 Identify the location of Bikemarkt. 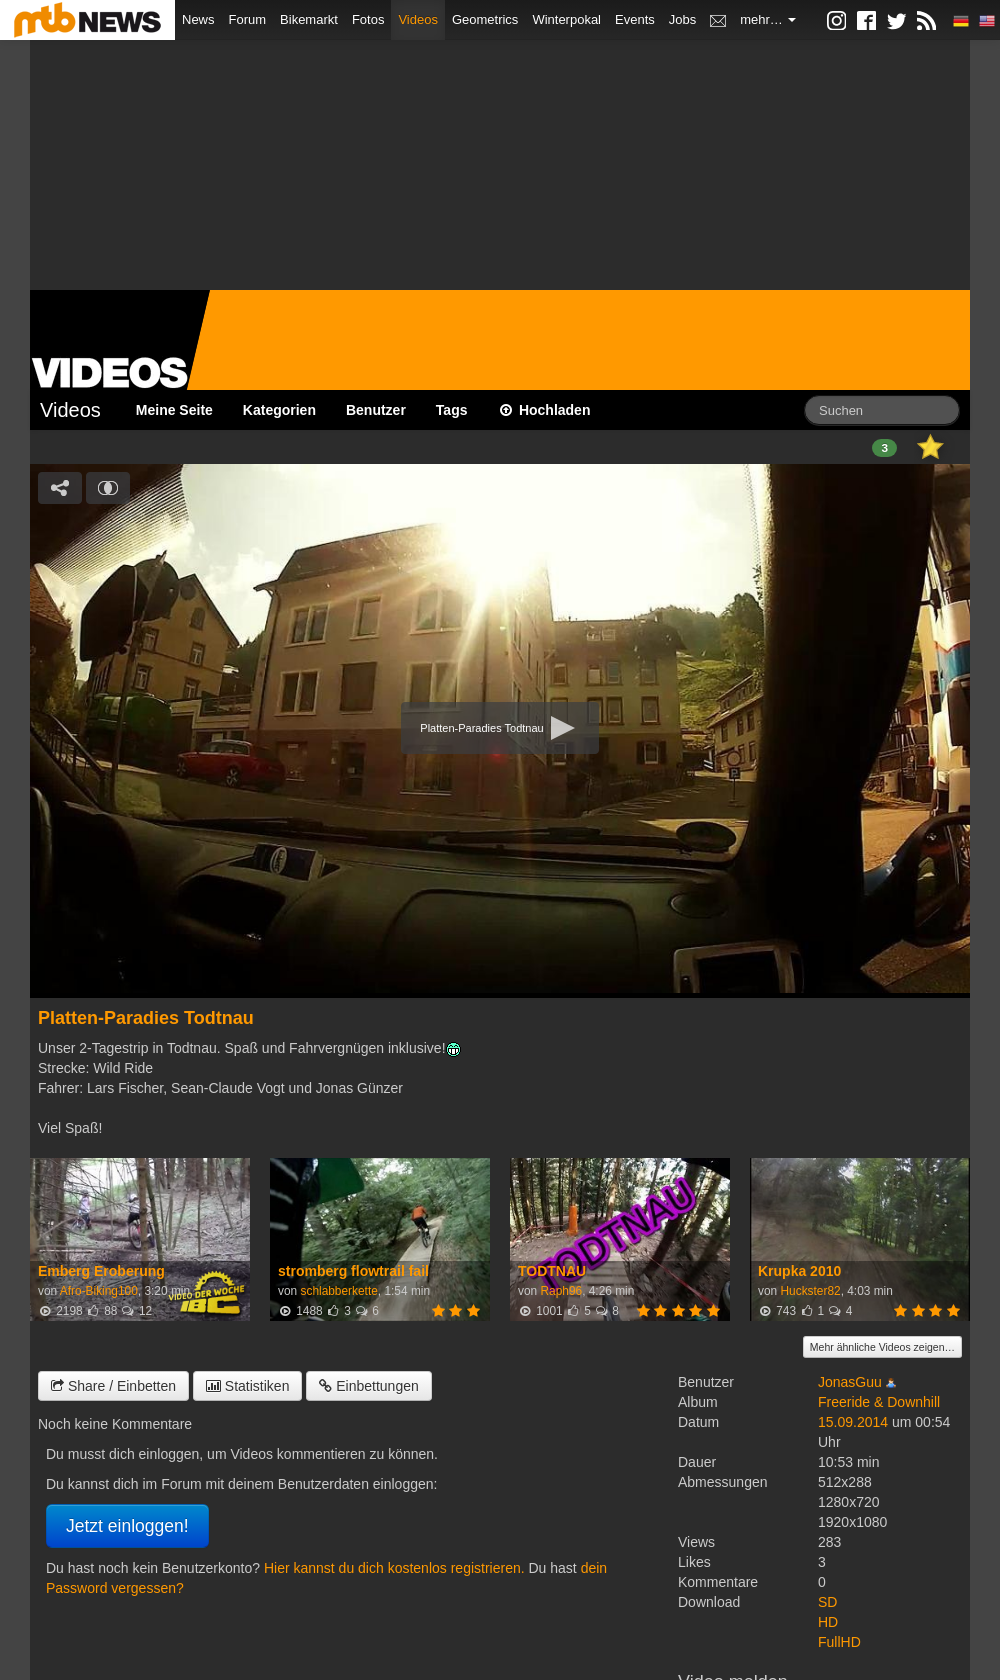
(309, 19).